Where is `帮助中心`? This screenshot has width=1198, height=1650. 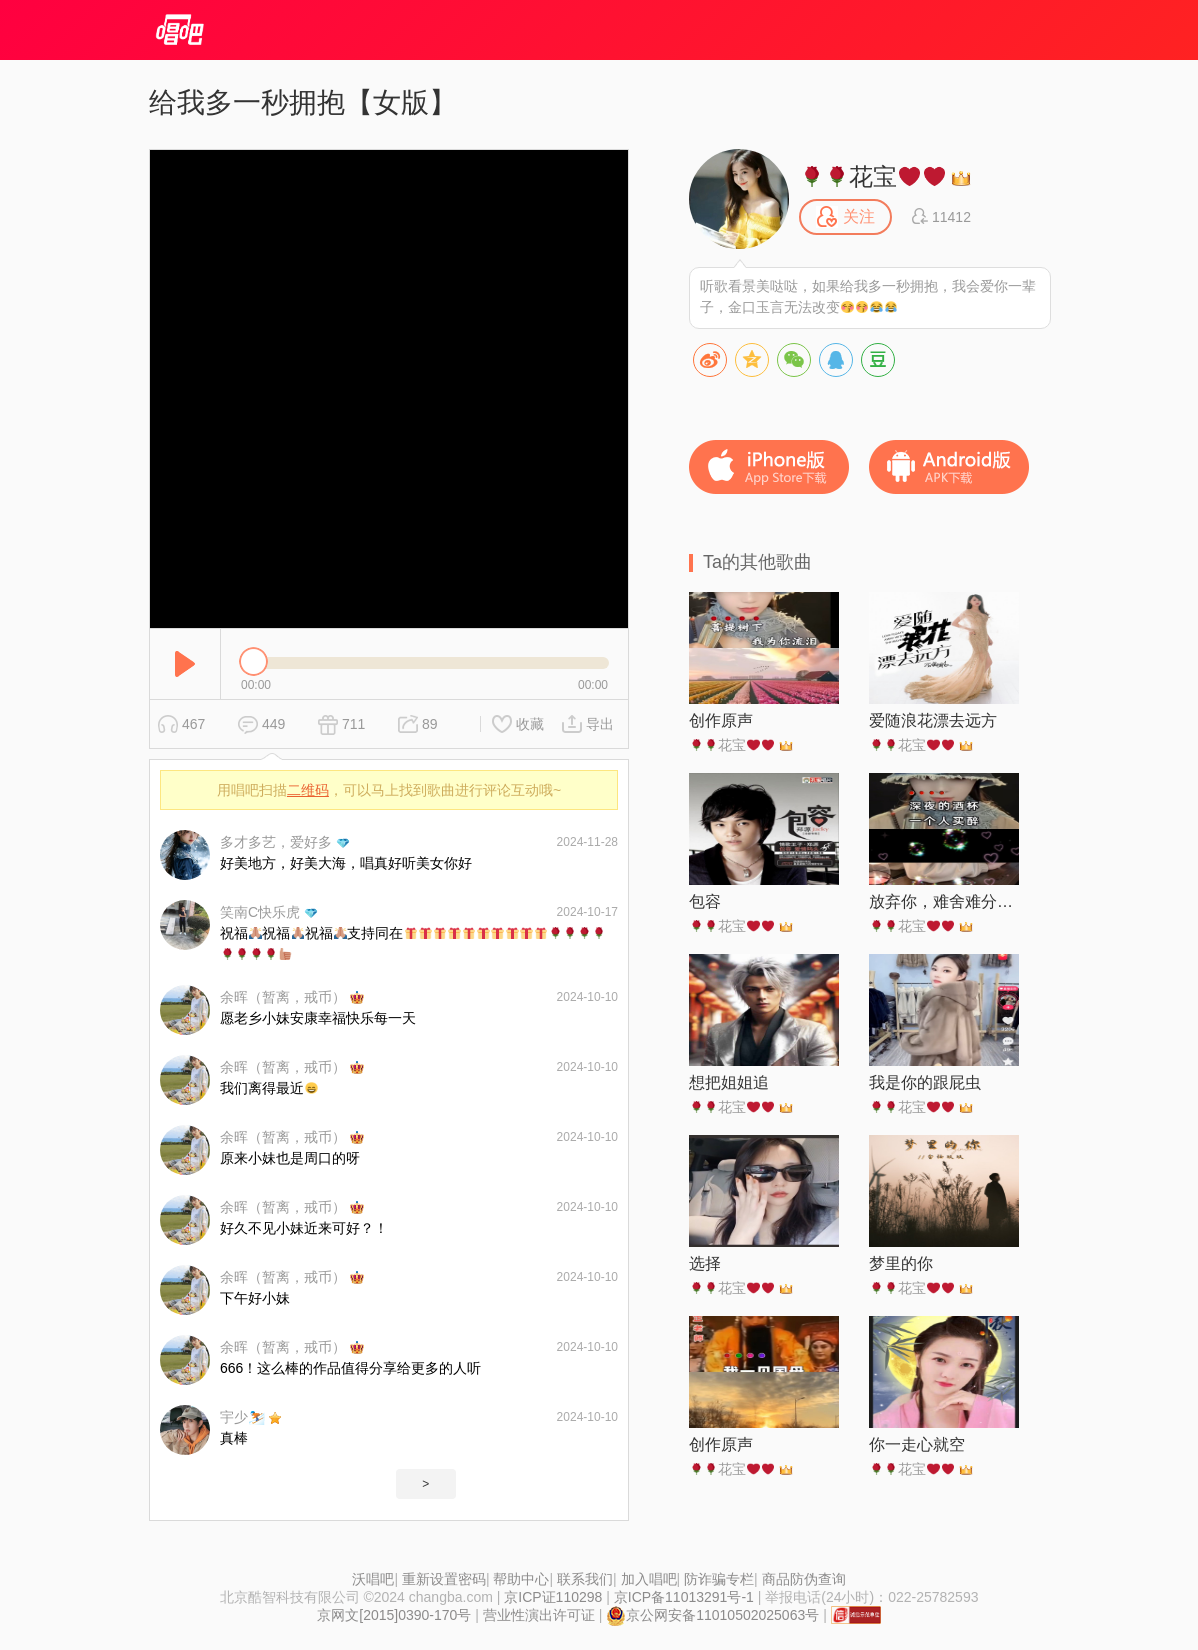 帮助中心 is located at coordinates (521, 1579).